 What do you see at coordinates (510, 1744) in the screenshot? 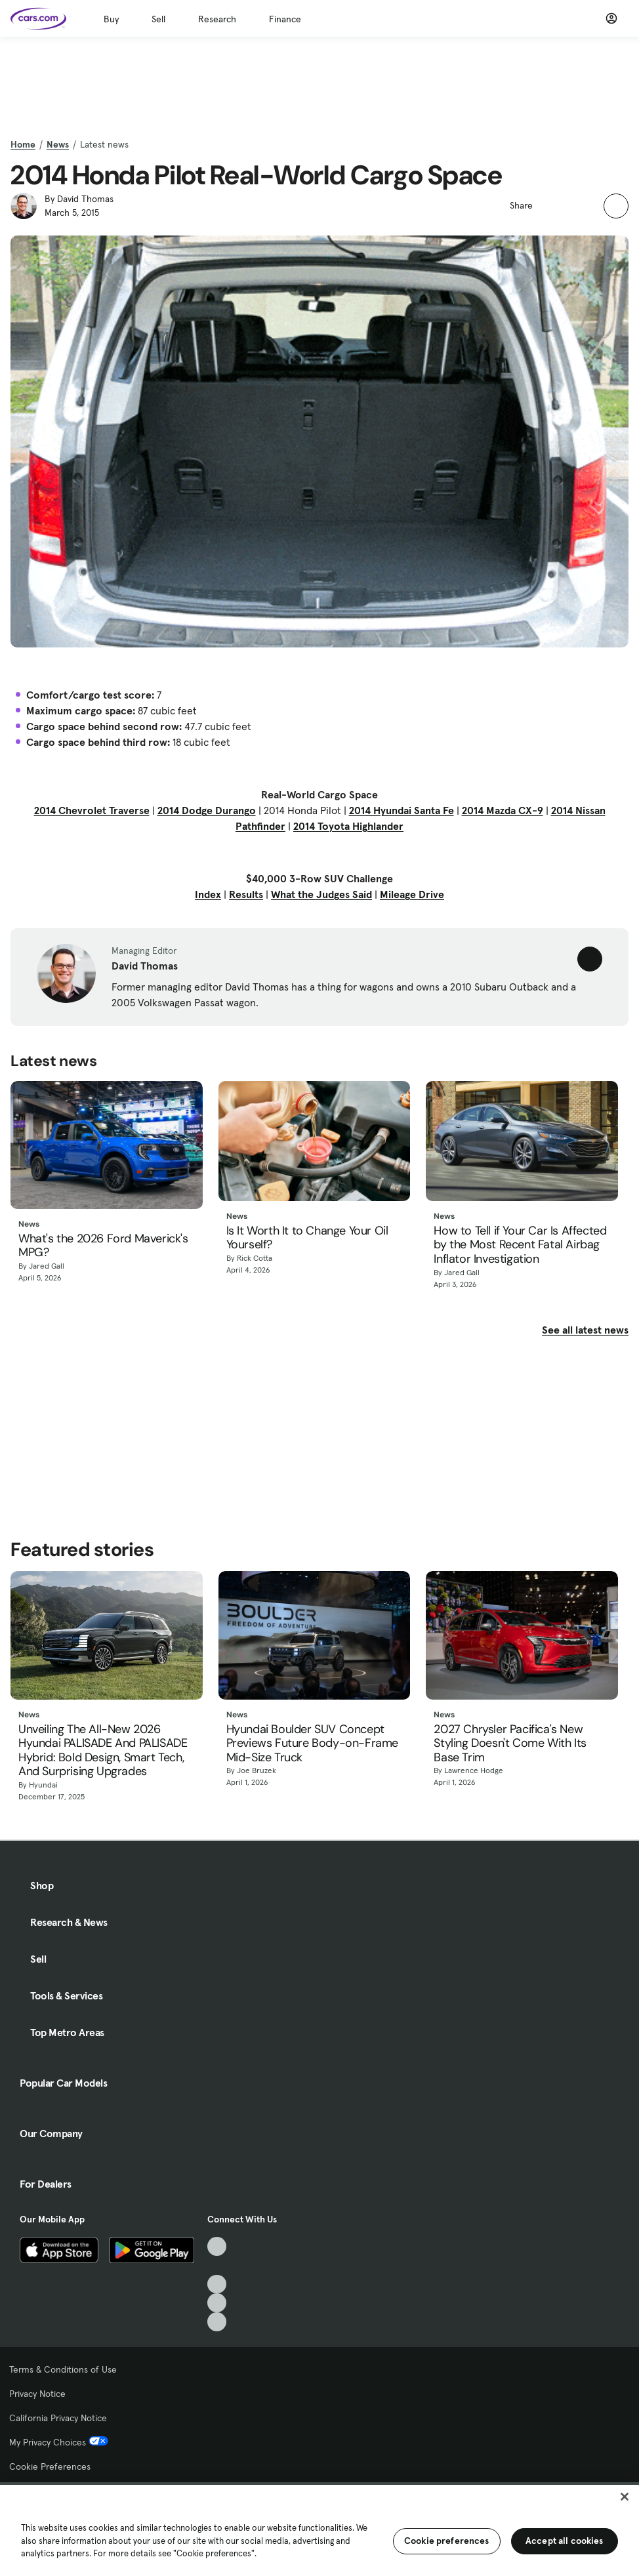
I see `2027 Chrysler Pacifica's New Styling Doesn't Come With Its Base Trim` at bounding box center [510, 1744].